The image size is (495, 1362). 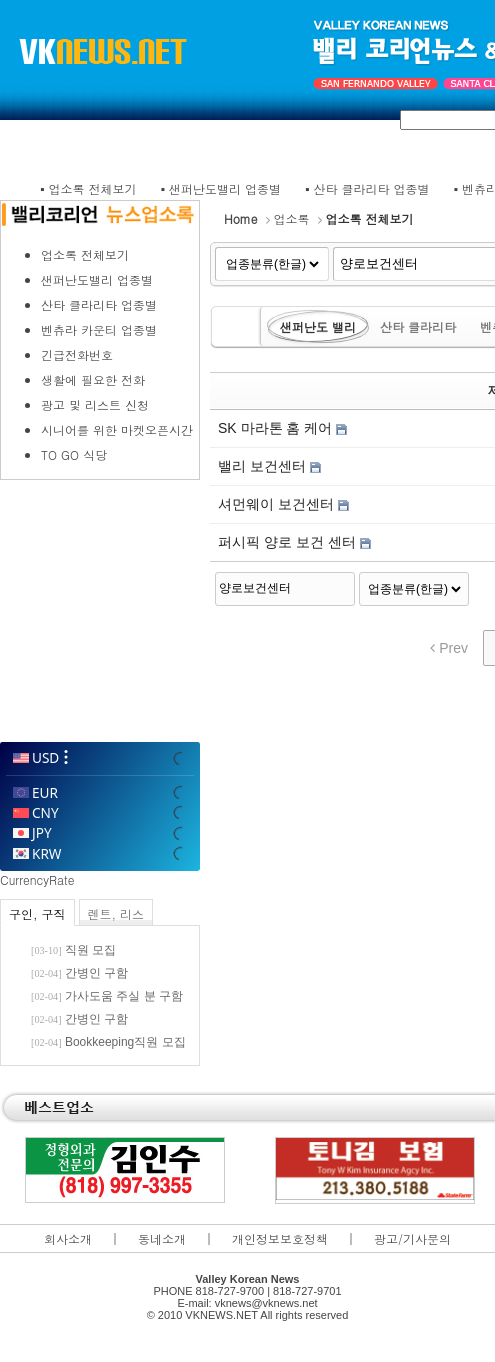 I want to click on 긴급전화번호, so click(x=77, y=354).